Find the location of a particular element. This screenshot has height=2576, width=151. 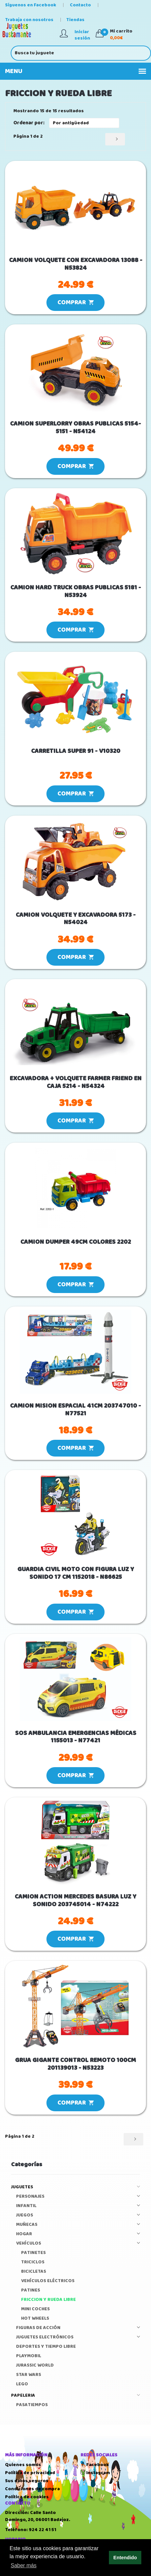

SOS AMBULANCIA EMERGENCIAS MÉDICAS 1155013 - N77421 is located at coordinates (75, 1737).